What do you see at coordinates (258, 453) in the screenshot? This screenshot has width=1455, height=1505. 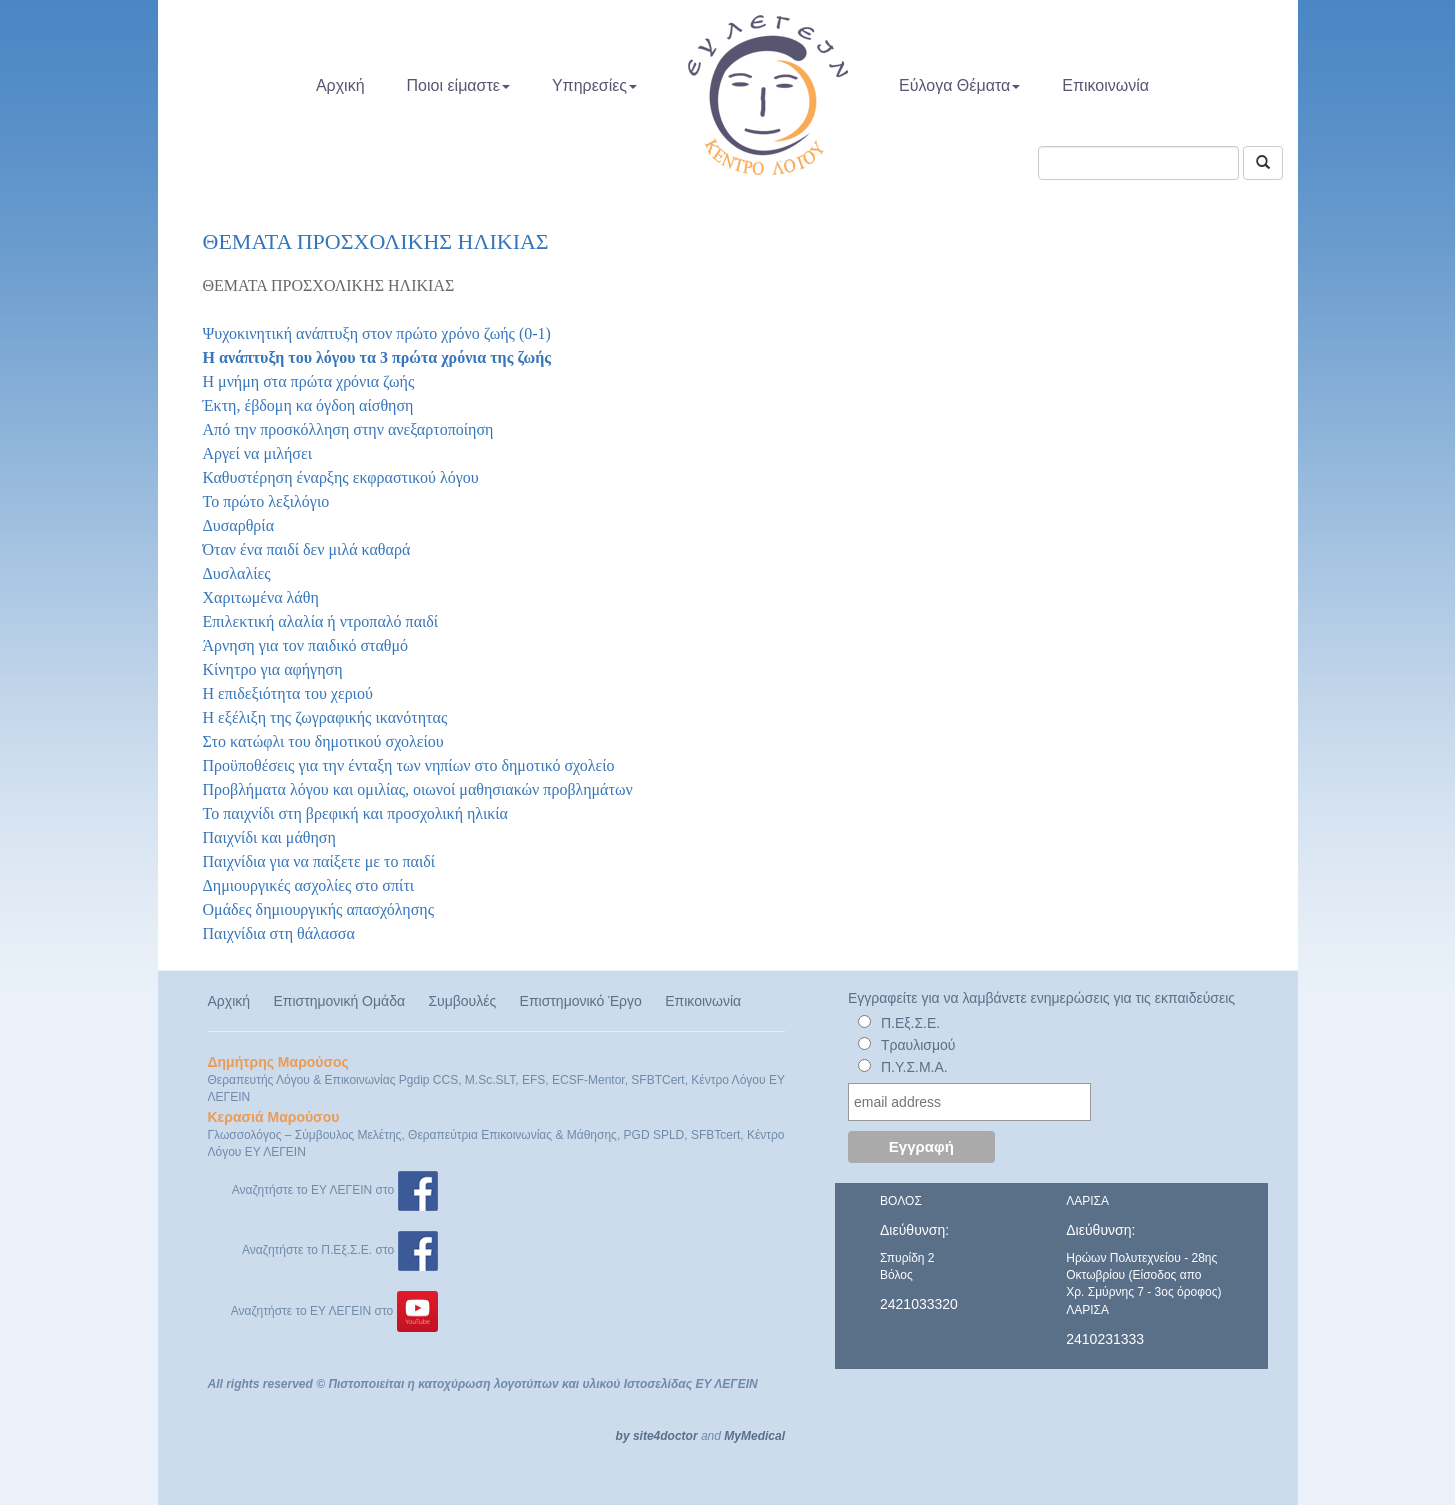 I see `Αργεί να μιλήσει` at bounding box center [258, 453].